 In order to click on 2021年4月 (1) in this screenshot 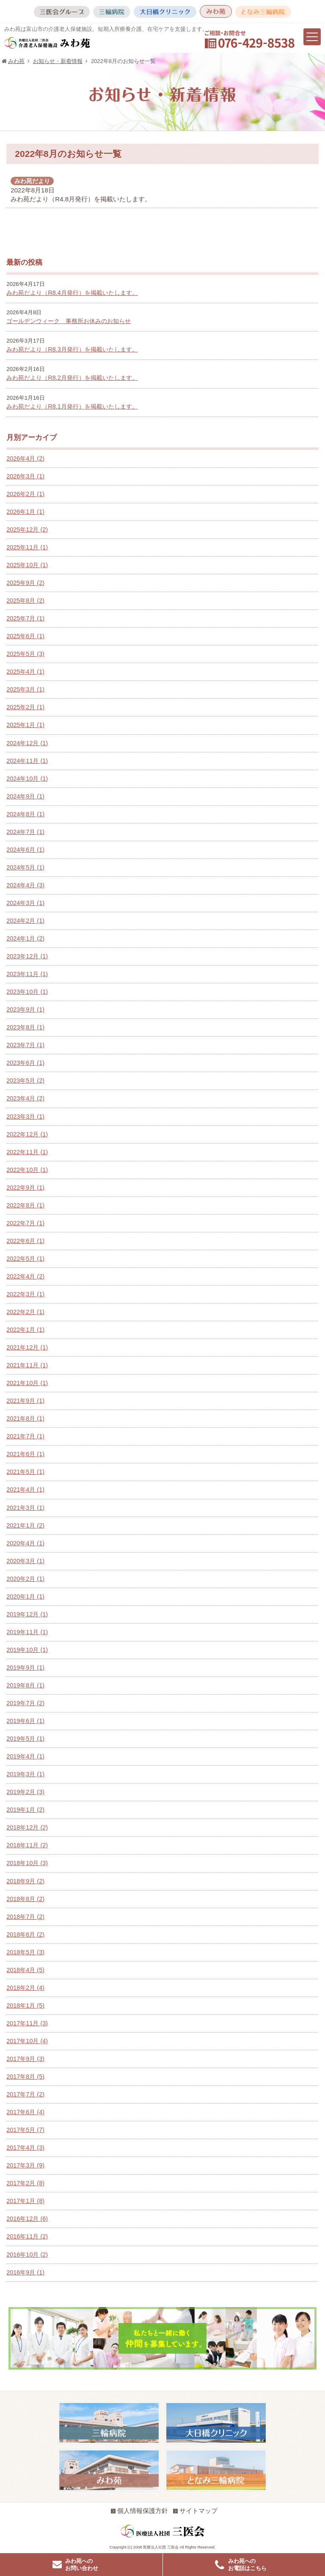, I will do `click(25, 1489)`.